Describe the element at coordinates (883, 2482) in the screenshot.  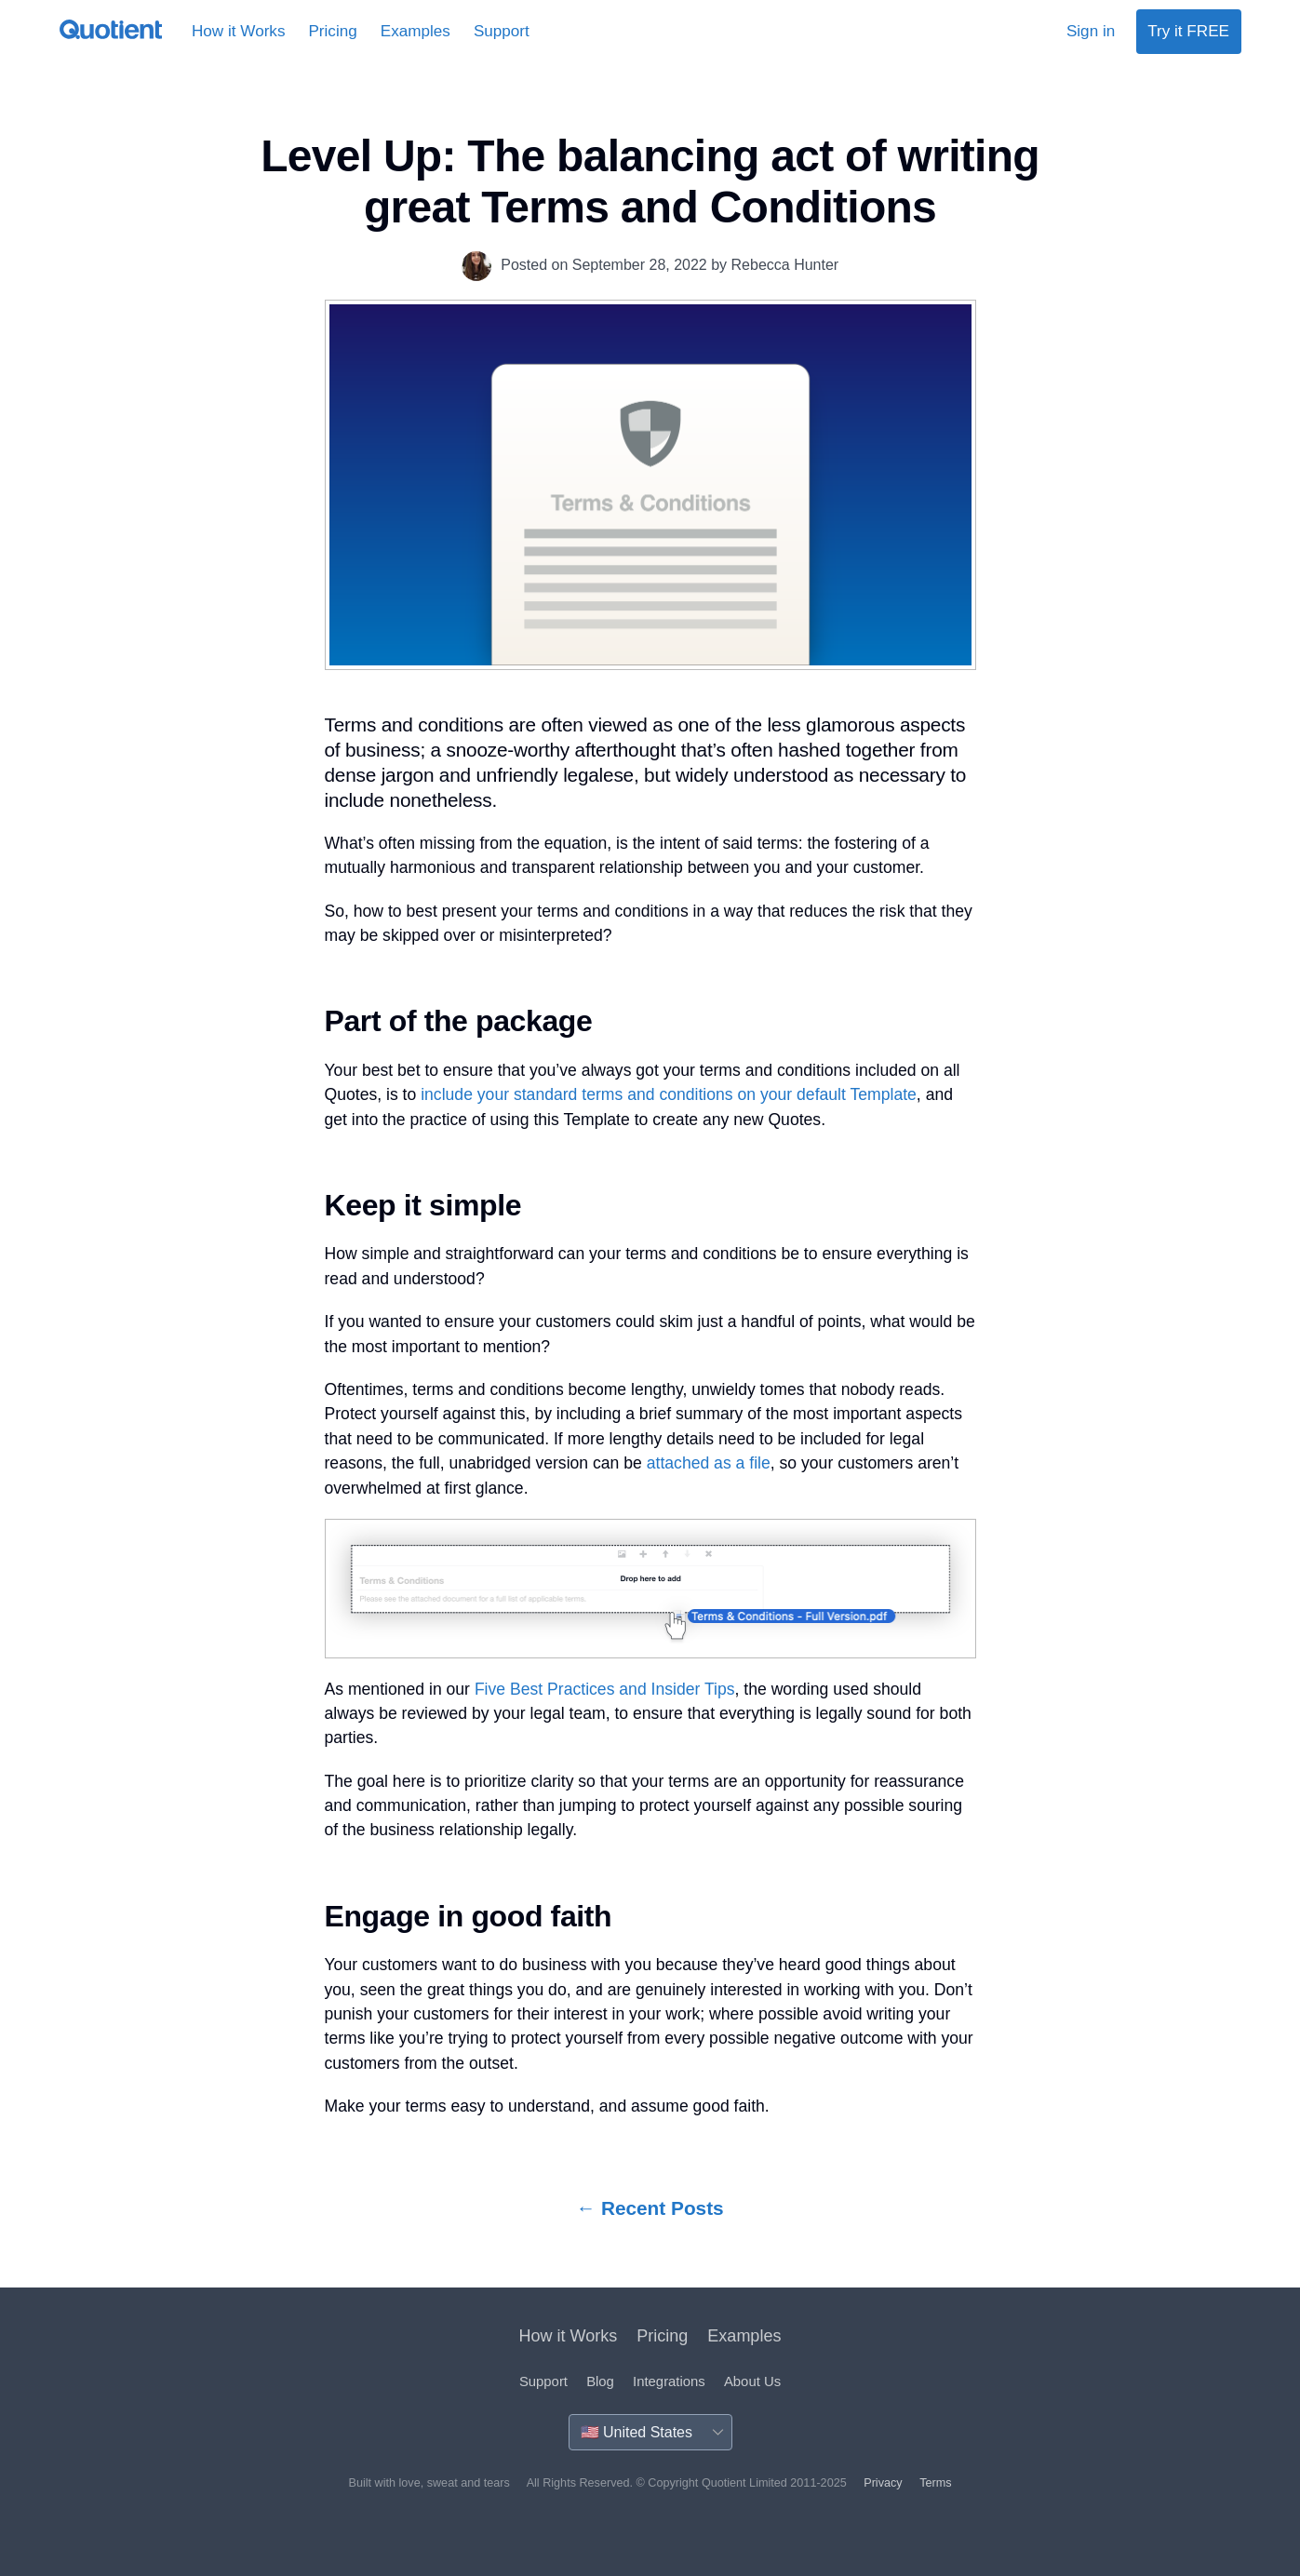
I see `Privacy` at that location.